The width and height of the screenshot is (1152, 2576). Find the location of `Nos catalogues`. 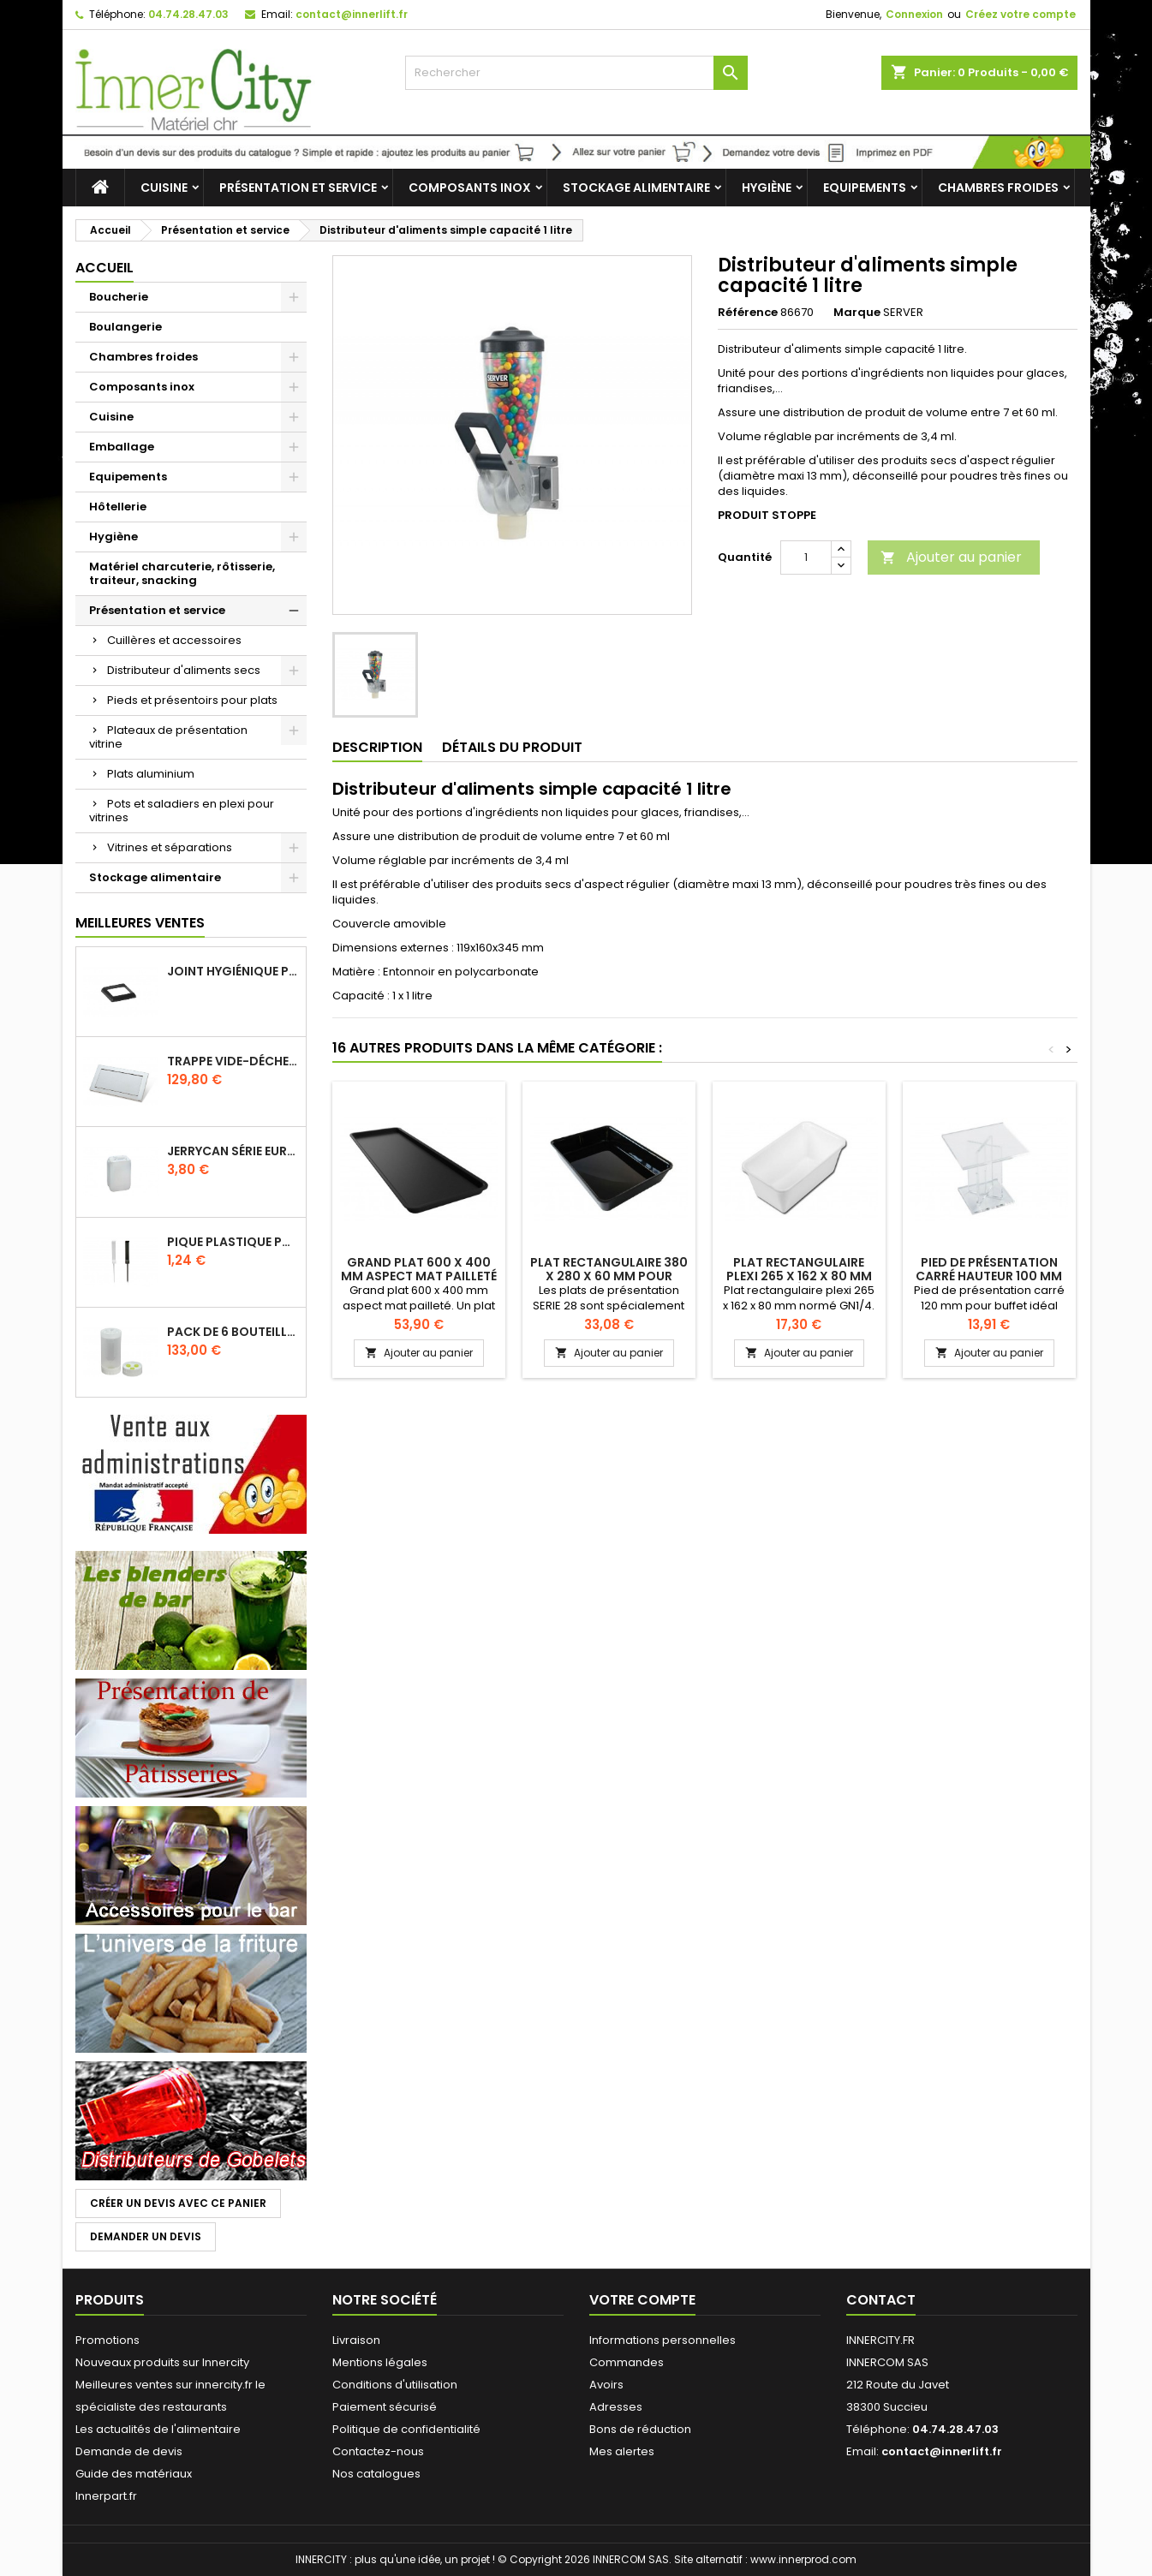

Nos catalogues is located at coordinates (376, 2474).